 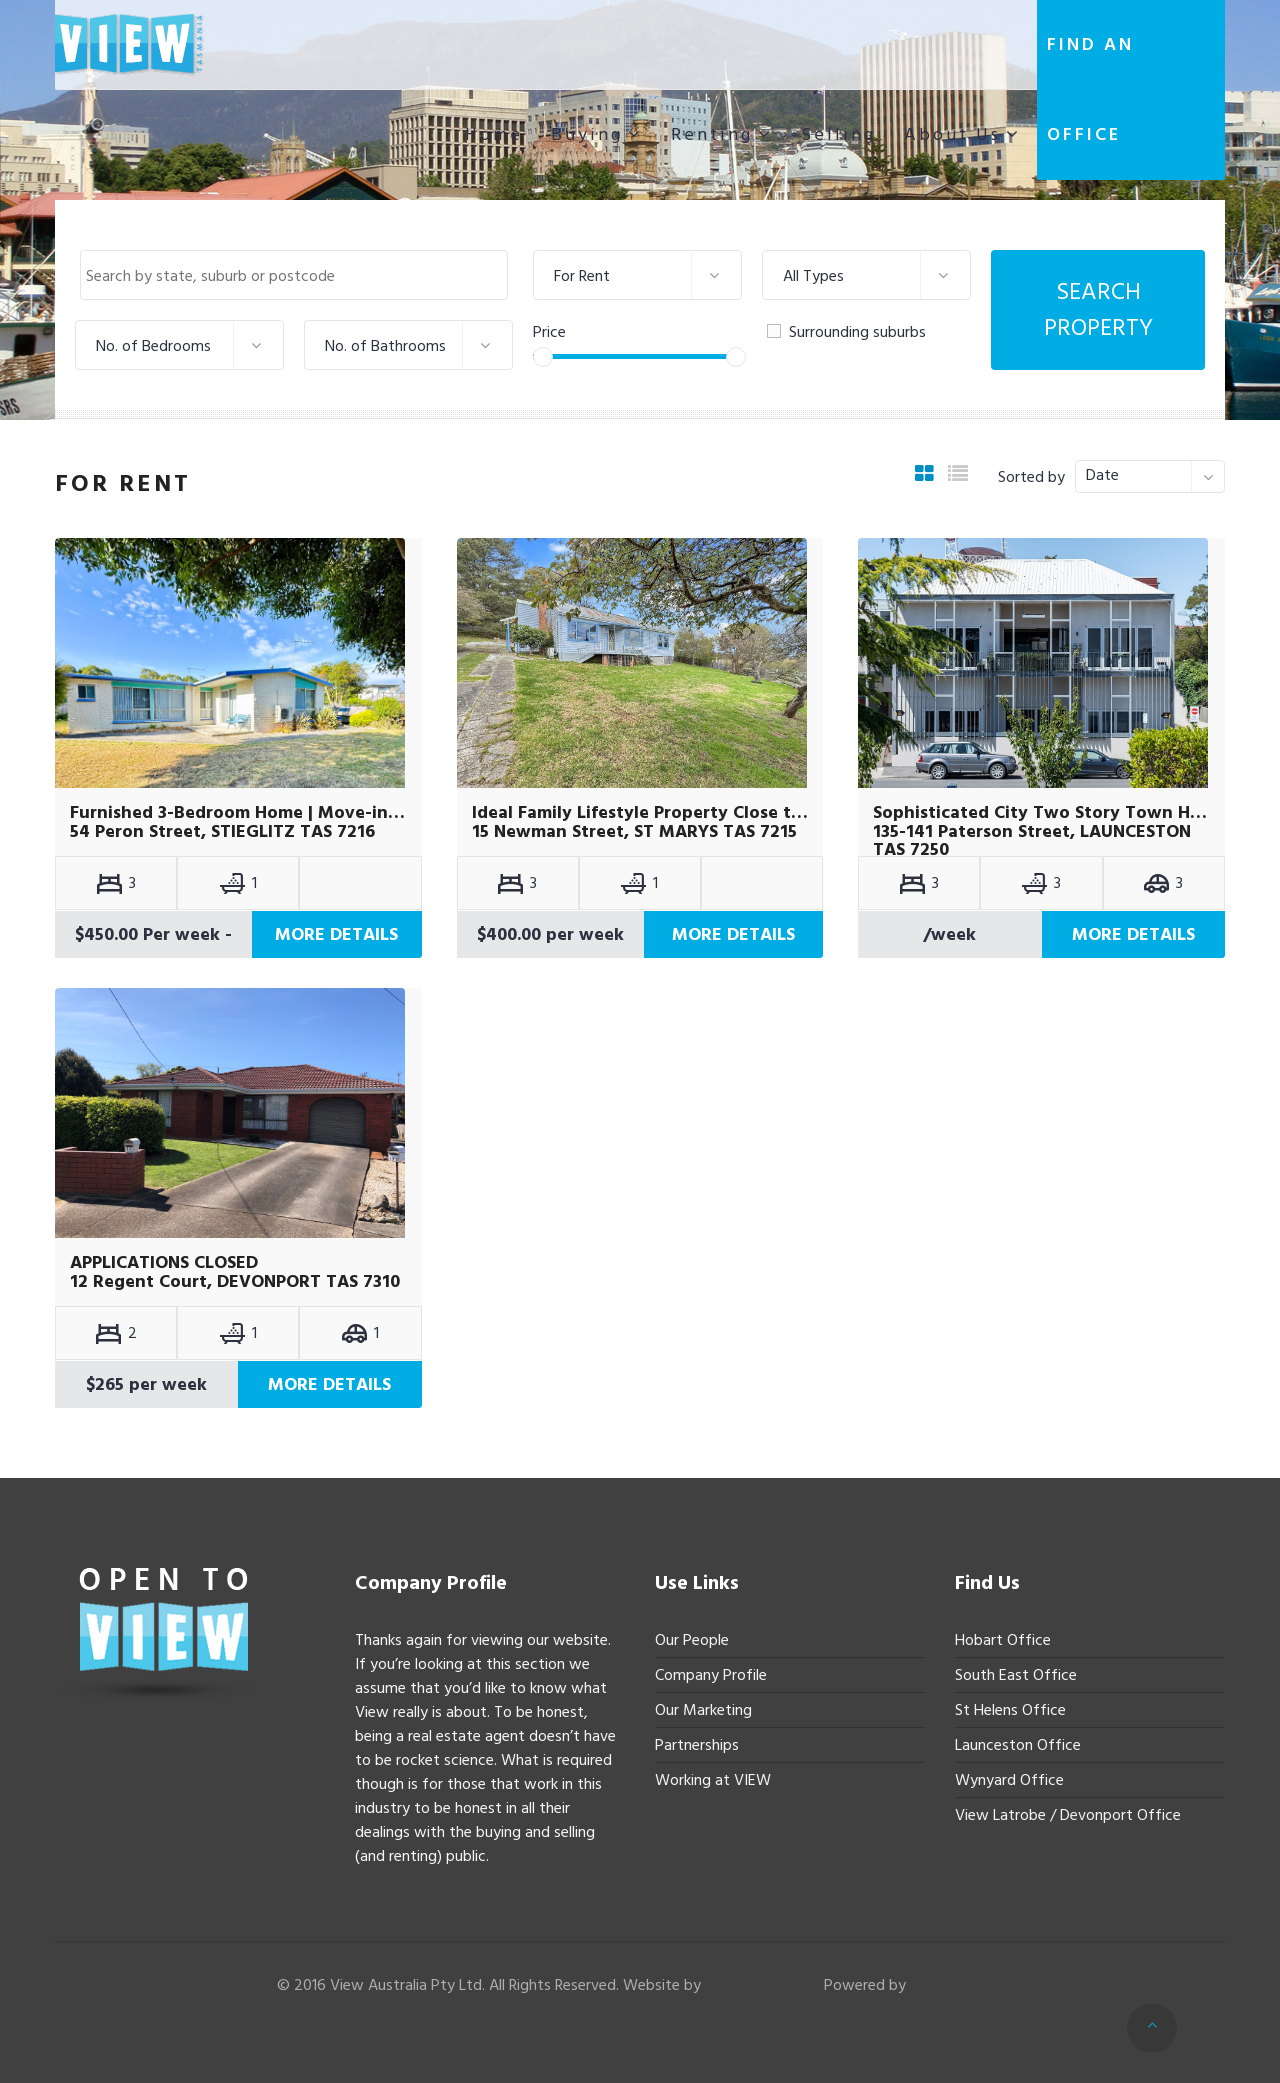 What do you see at coordinates (692, 1640) in the screenshot?
I see `Our People` at bounding box center [692, 1640].